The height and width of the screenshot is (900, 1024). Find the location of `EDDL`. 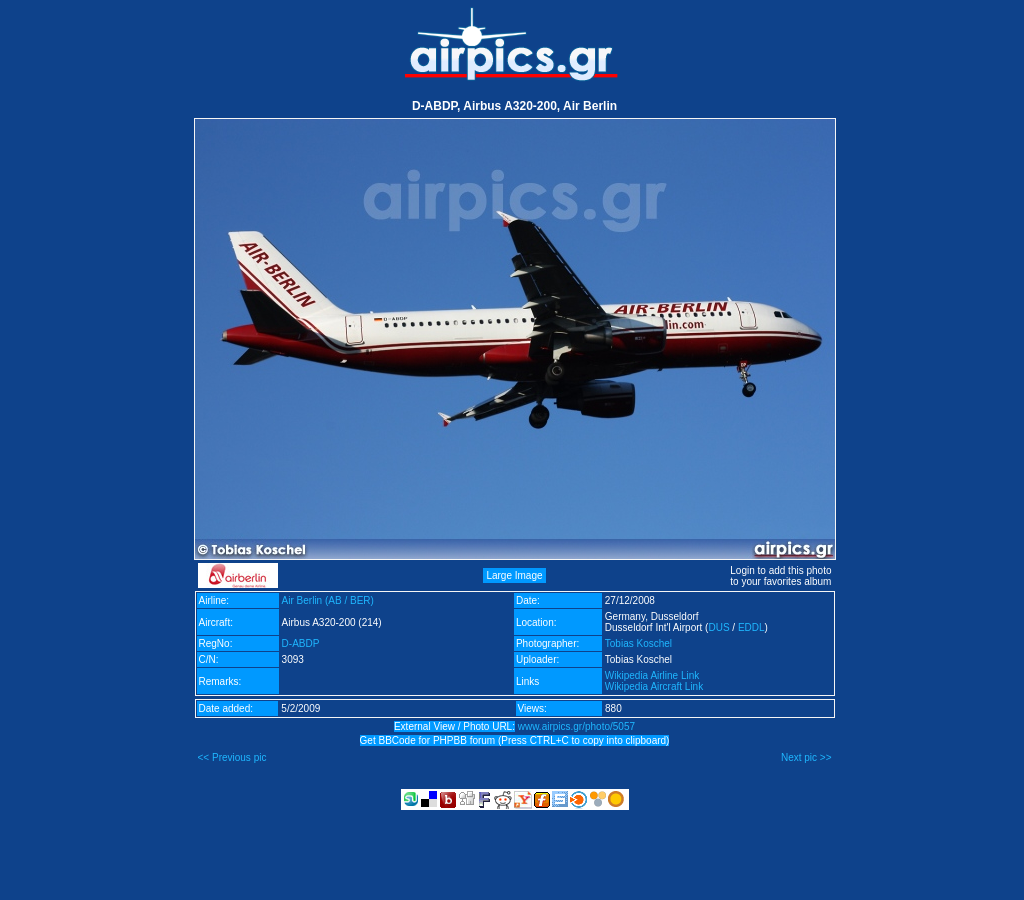

EDDL is located at coordinates (751, 627).